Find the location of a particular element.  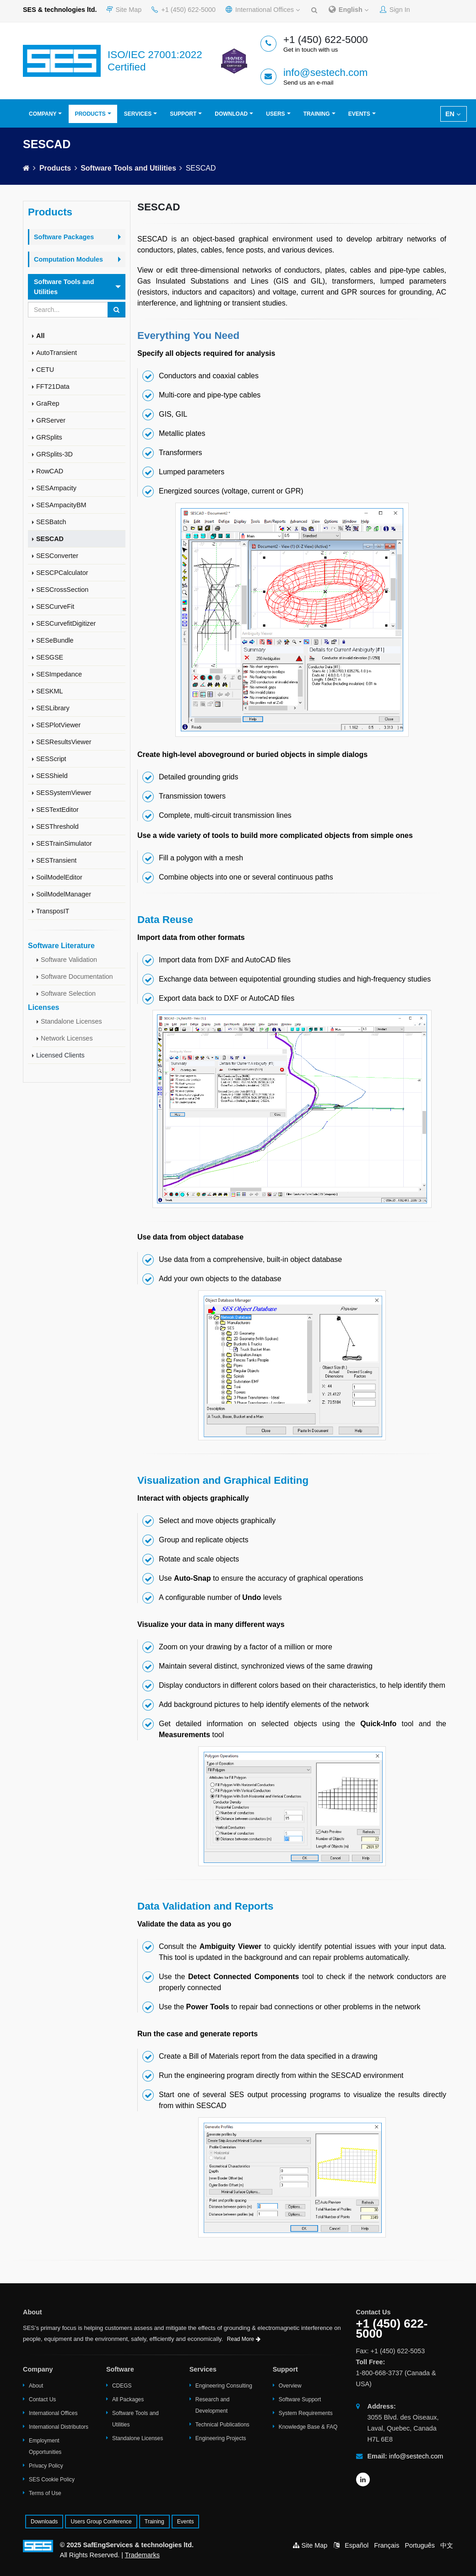

Users is located at coordinates (275, 114).